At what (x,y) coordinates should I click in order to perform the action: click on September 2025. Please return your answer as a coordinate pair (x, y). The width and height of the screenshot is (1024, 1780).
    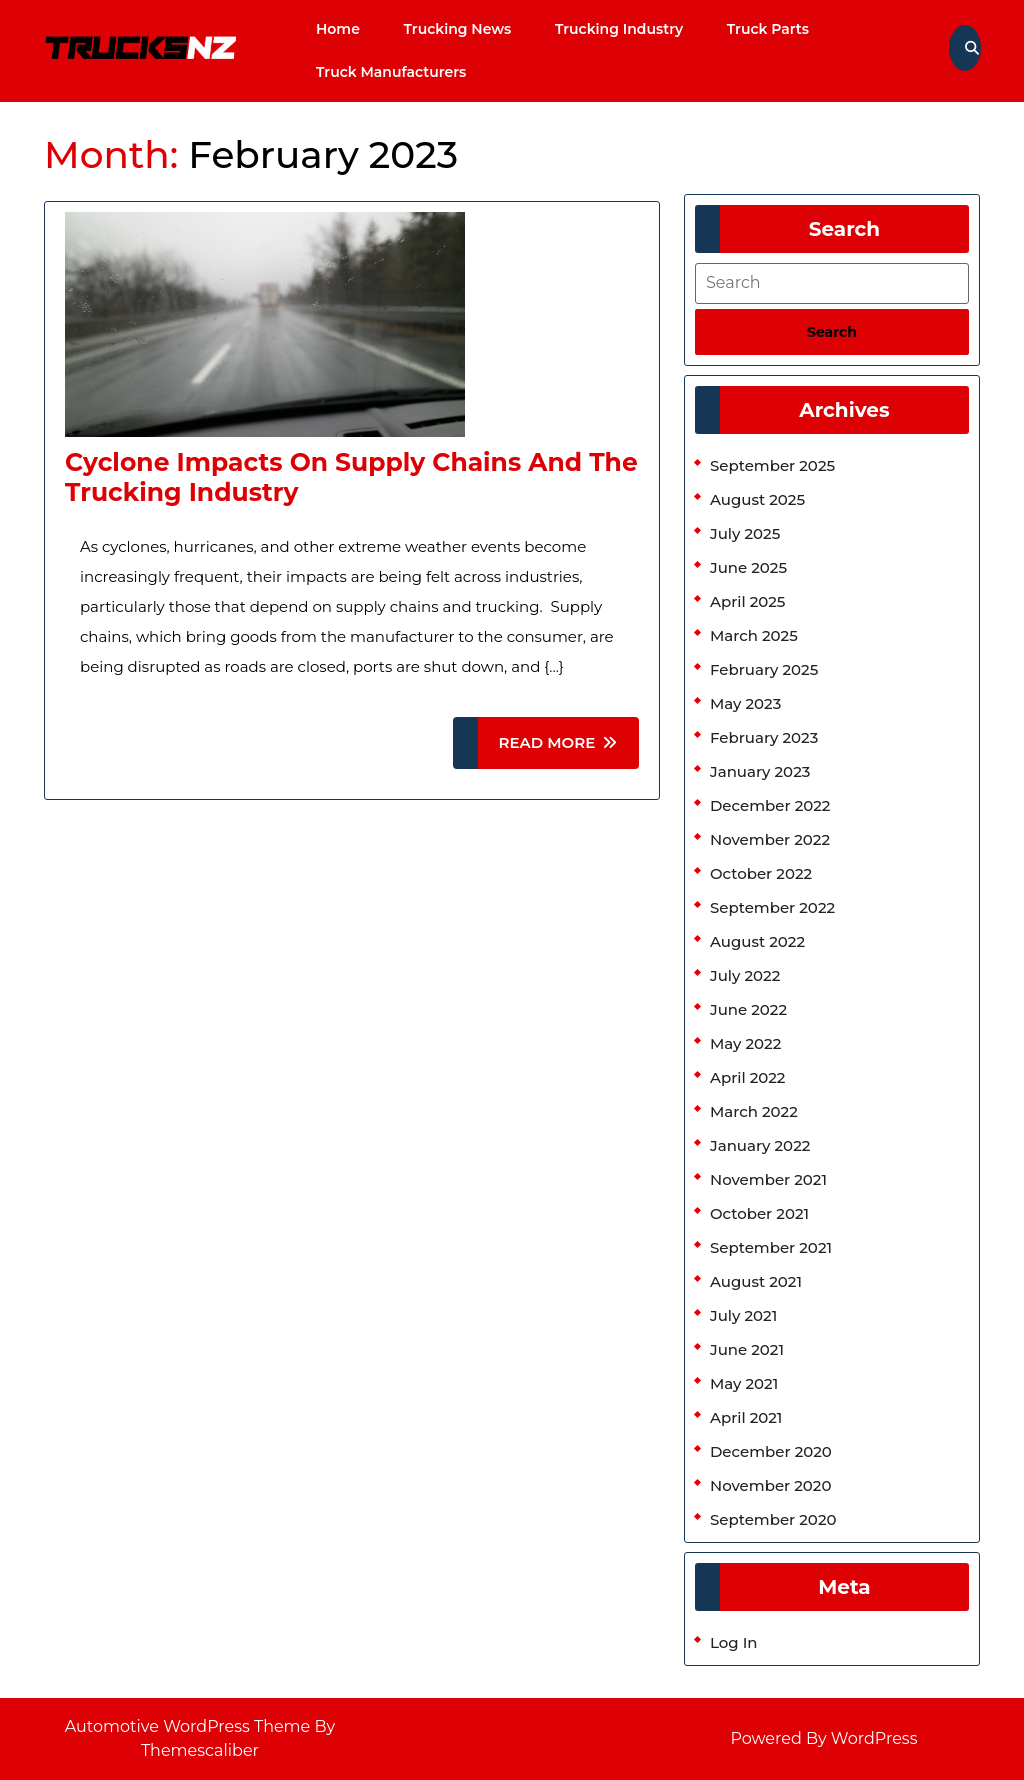
    Looking at the image, I should click on (772, 465).